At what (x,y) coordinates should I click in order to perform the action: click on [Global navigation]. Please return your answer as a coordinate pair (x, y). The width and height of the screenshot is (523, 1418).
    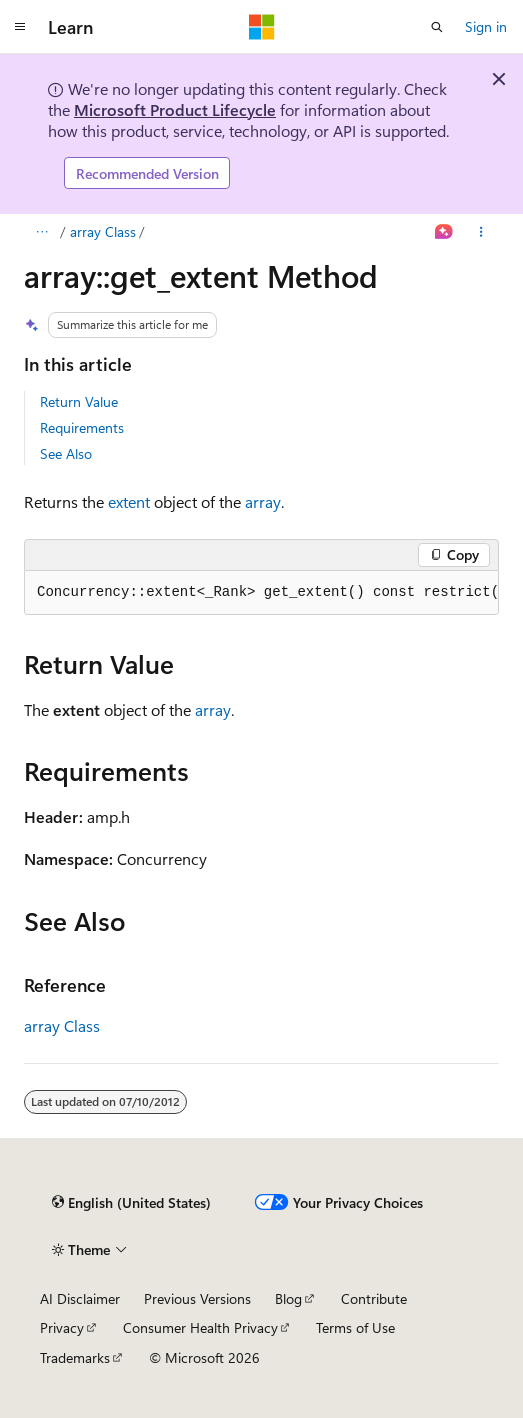
    Looking at the image, I should click on (20, 27).